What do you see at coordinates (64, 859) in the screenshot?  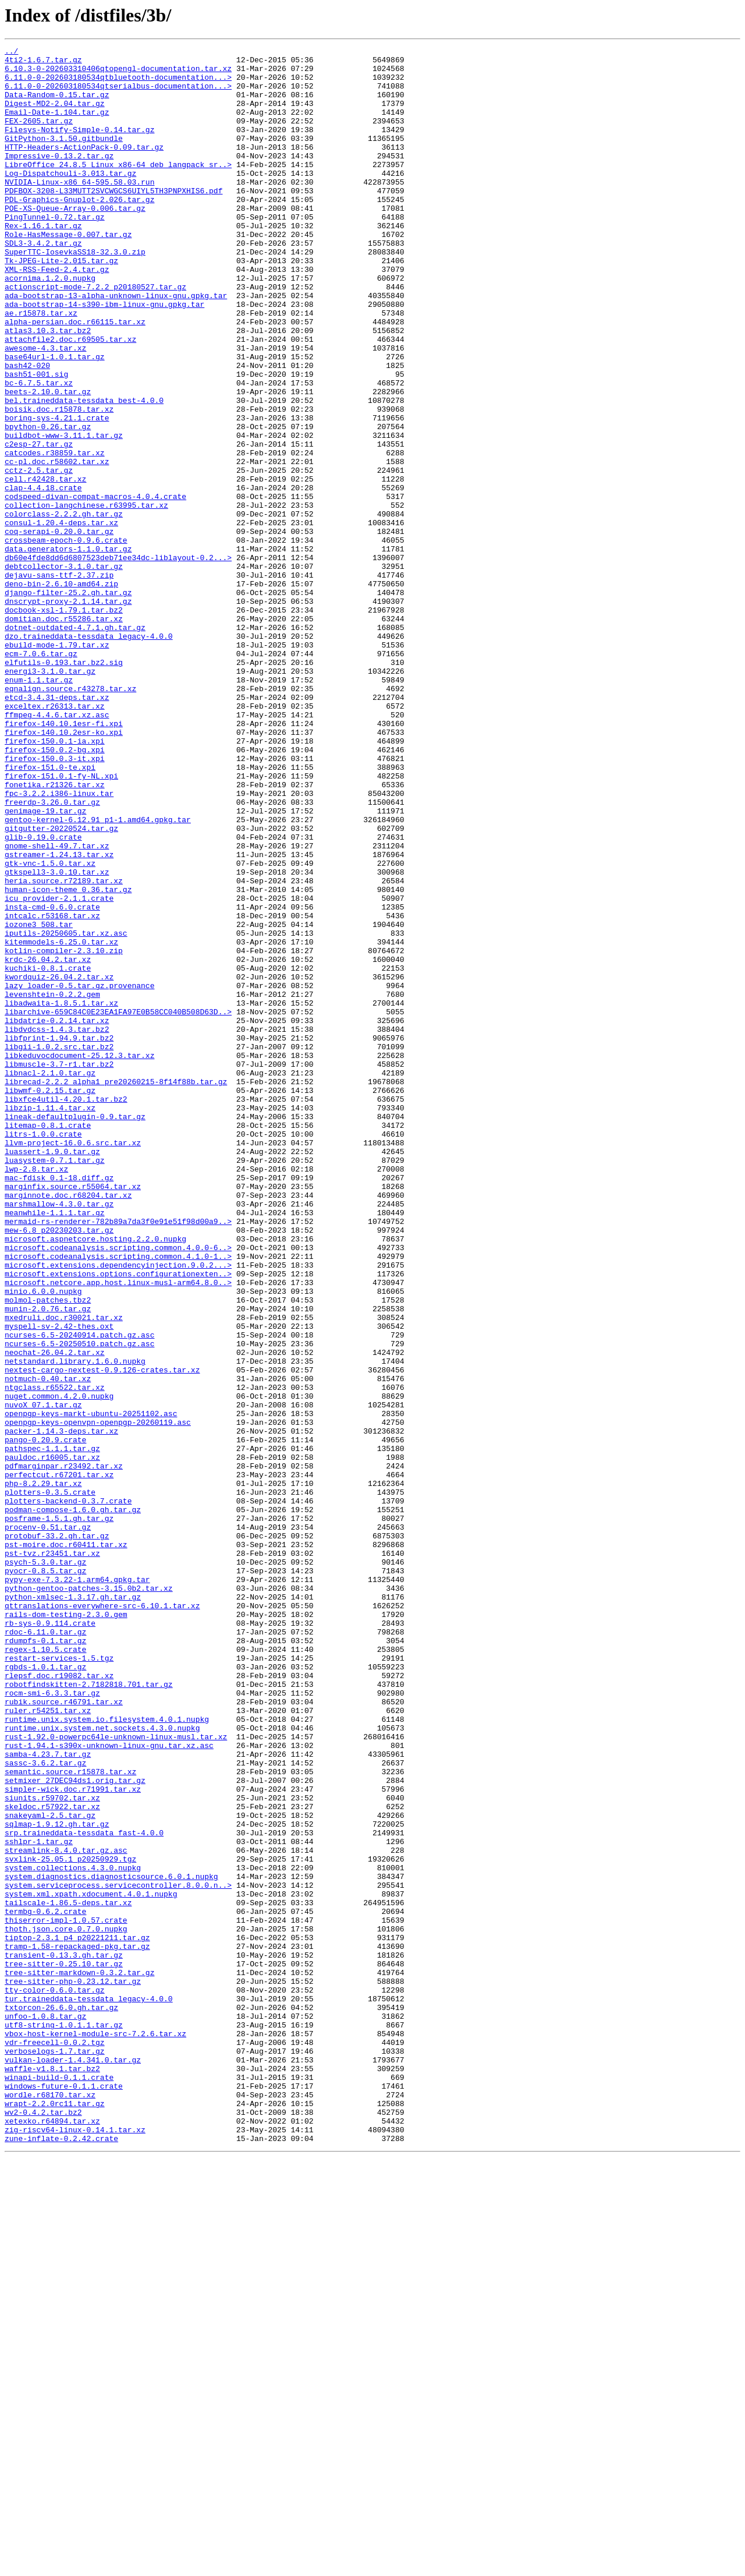 I see `firefox-140.10.1esr-fi.xpi` at bounding box center [64, 859].